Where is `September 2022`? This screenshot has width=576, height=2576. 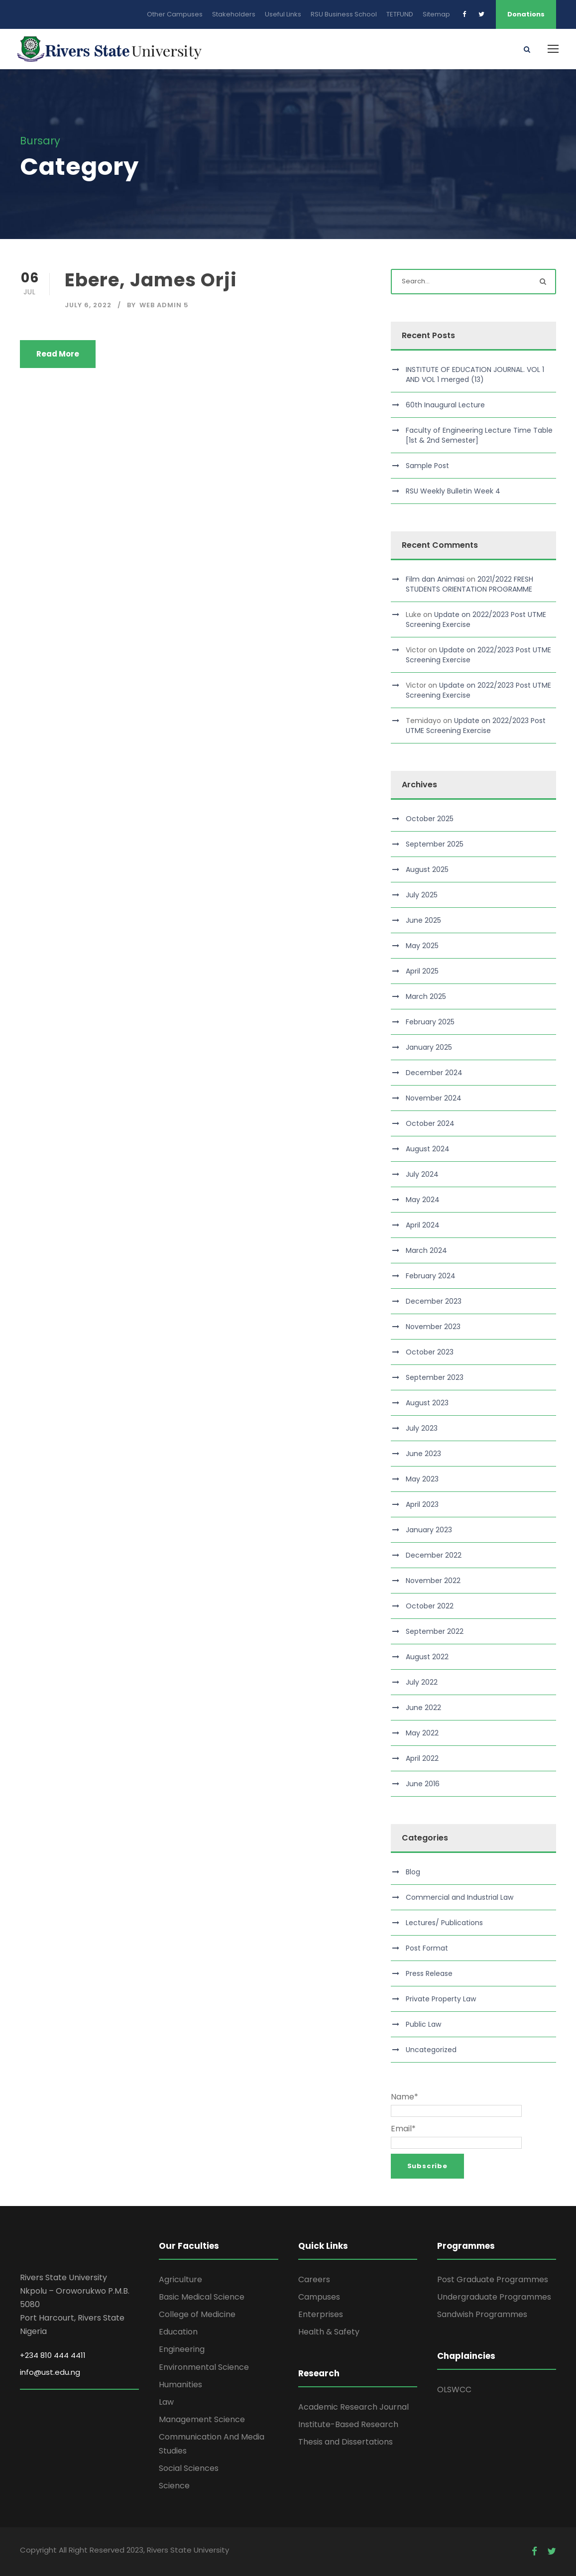 September 2022 is located at coordinates (434, 1631).